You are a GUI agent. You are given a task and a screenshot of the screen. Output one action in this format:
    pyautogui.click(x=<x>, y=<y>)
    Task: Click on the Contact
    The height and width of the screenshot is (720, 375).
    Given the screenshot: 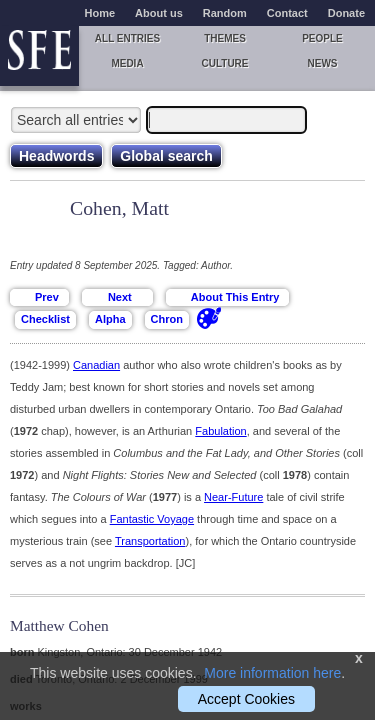 What is the action you would take?
    pyautogui.click(x=287, y=13)
    